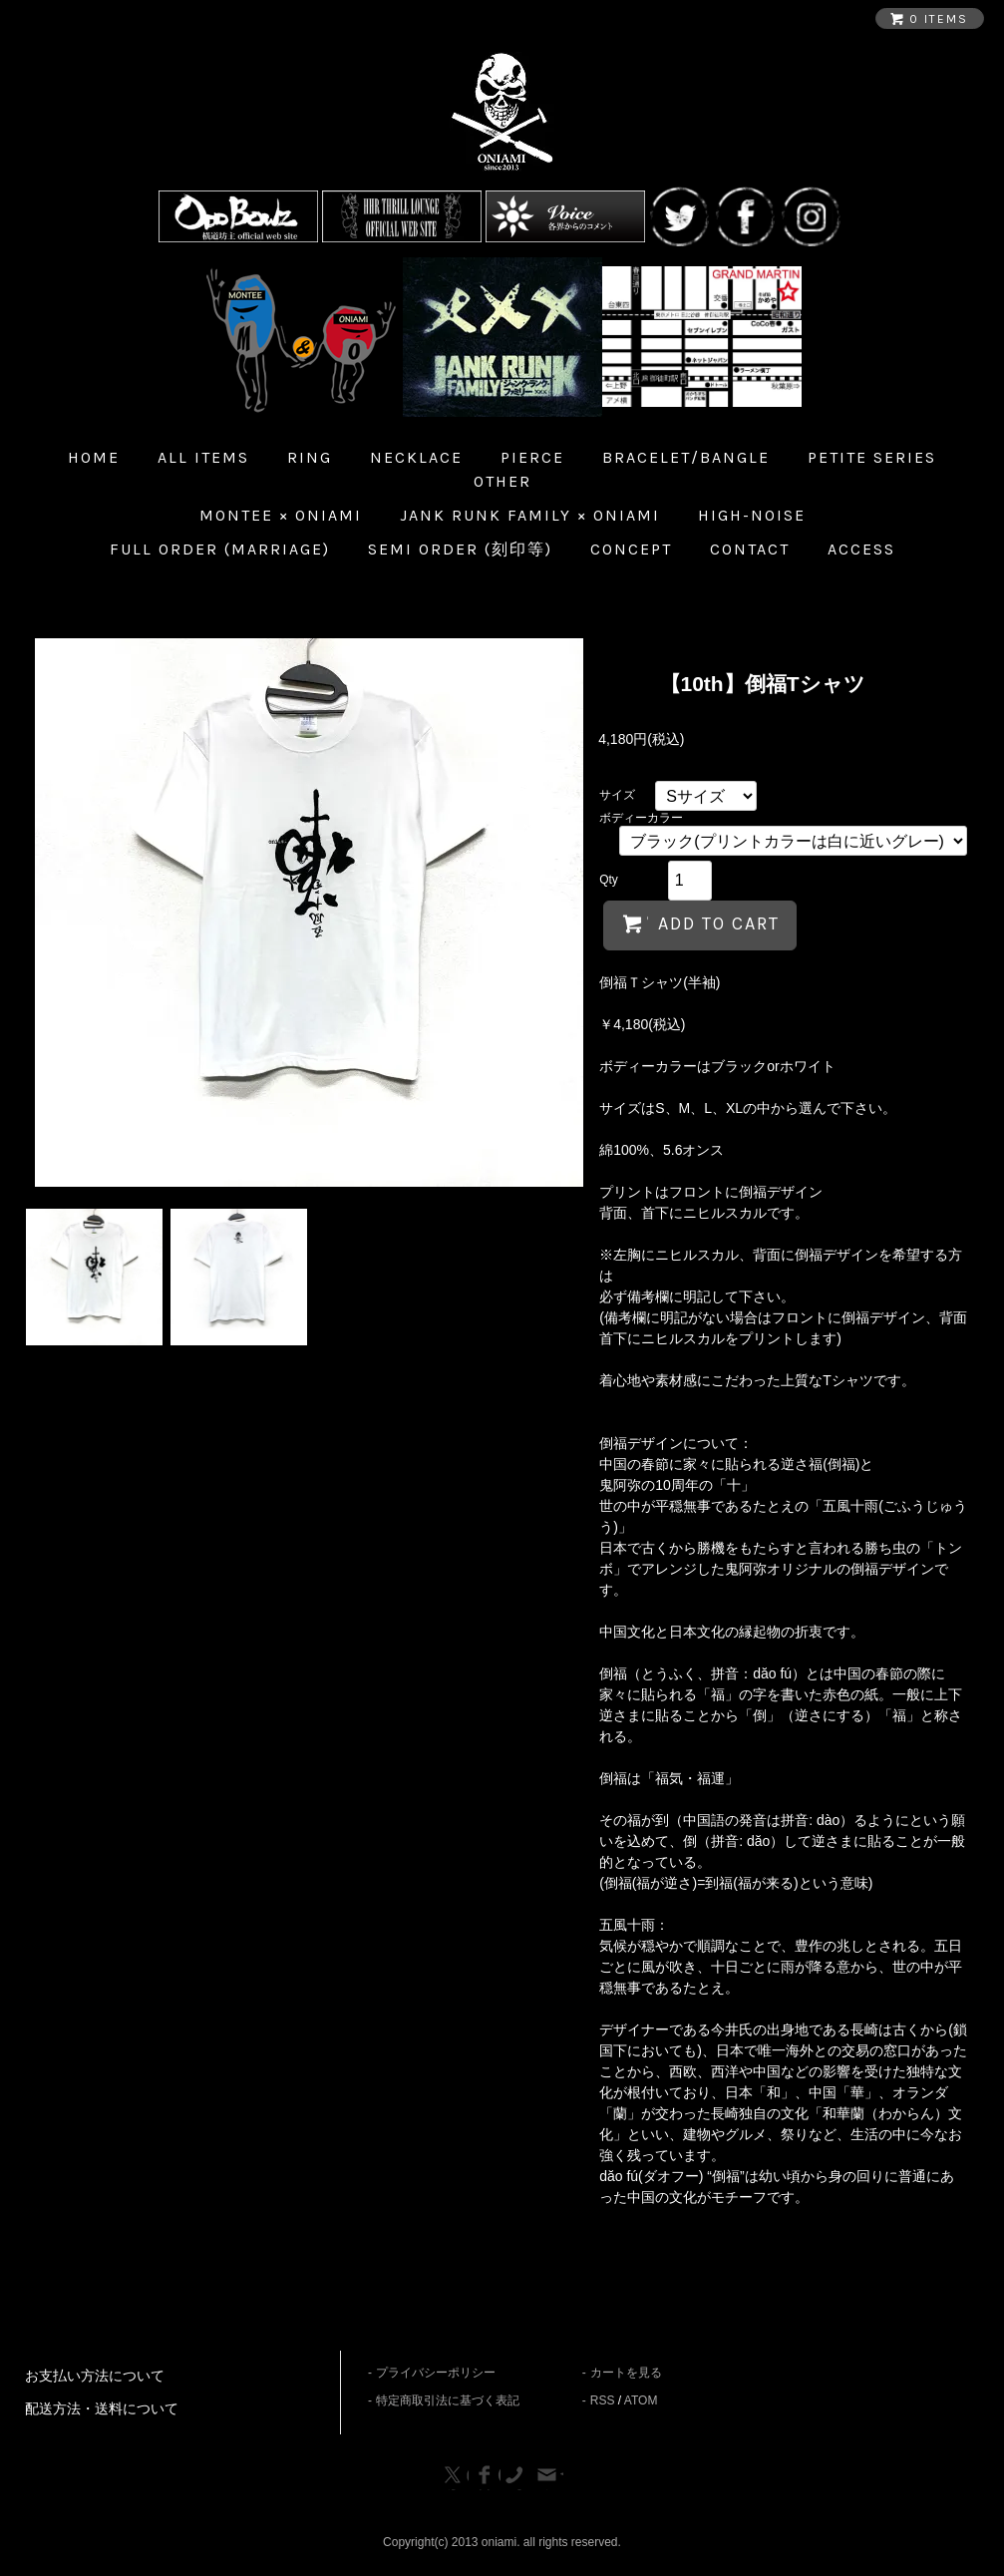 The image size is (1004, 2576). I want to click on Full Order (Marriage), so click(220, 549).